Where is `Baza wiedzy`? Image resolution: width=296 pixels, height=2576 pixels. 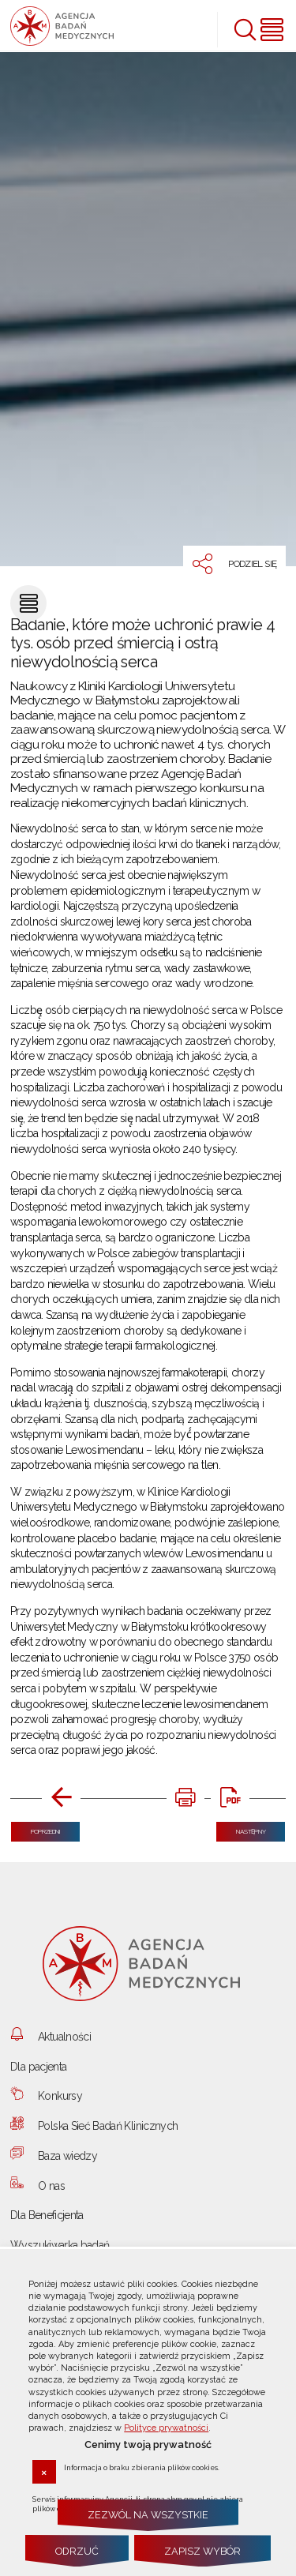 Baza wiedzy is located at coordinates (67, 2156).